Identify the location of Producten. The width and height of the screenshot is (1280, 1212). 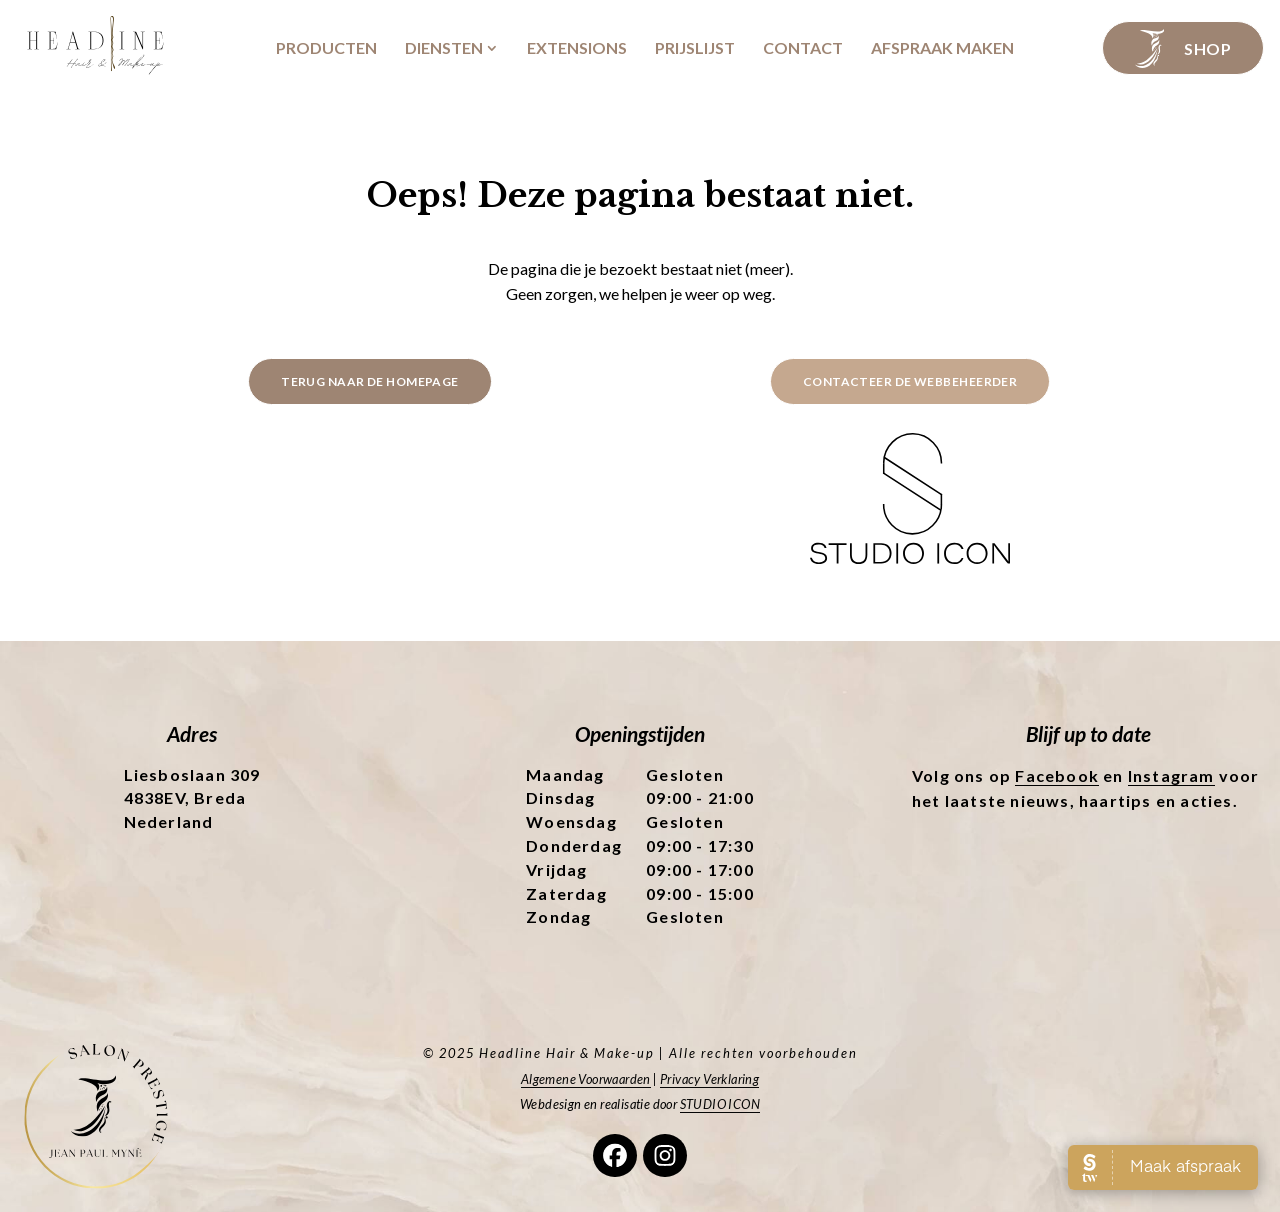
(326, 48).